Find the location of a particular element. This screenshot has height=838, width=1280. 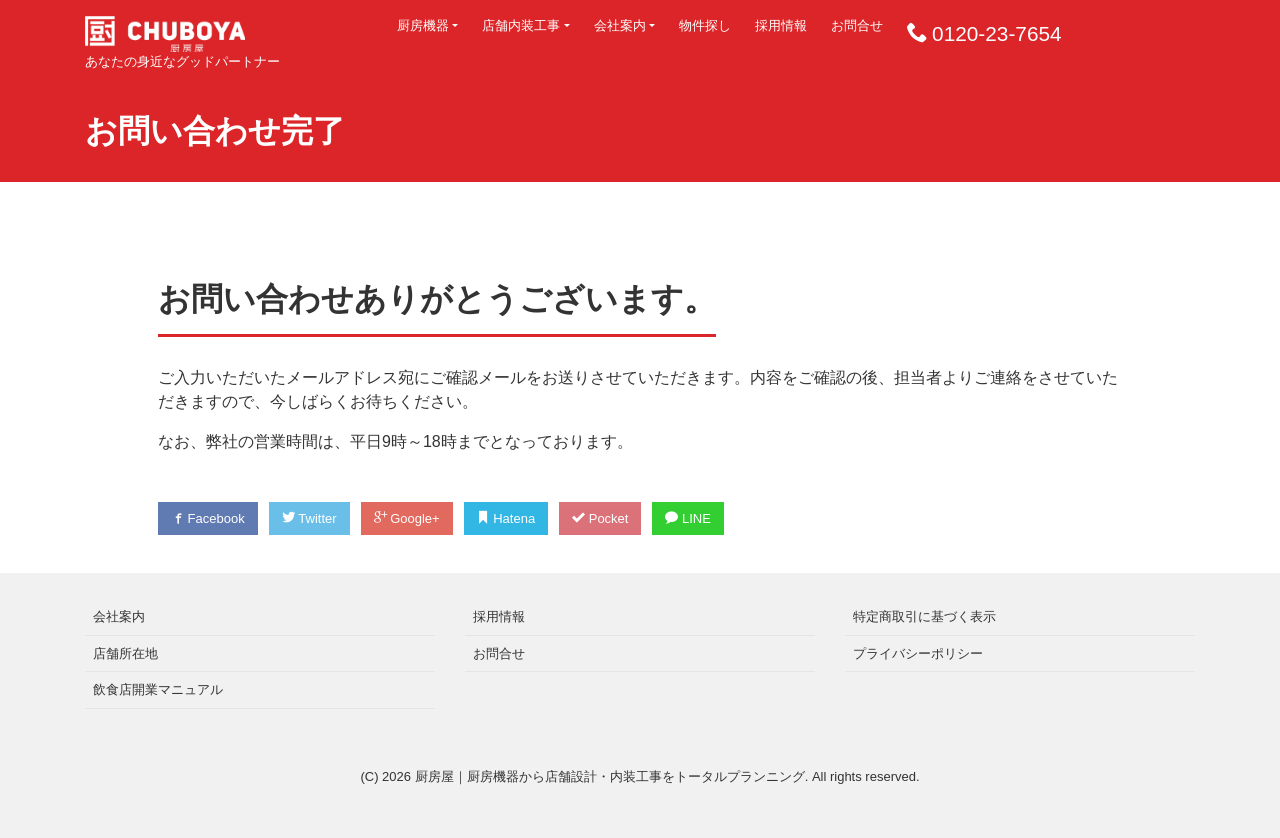

0120-23-7654 is located at coordinates (997, 33).